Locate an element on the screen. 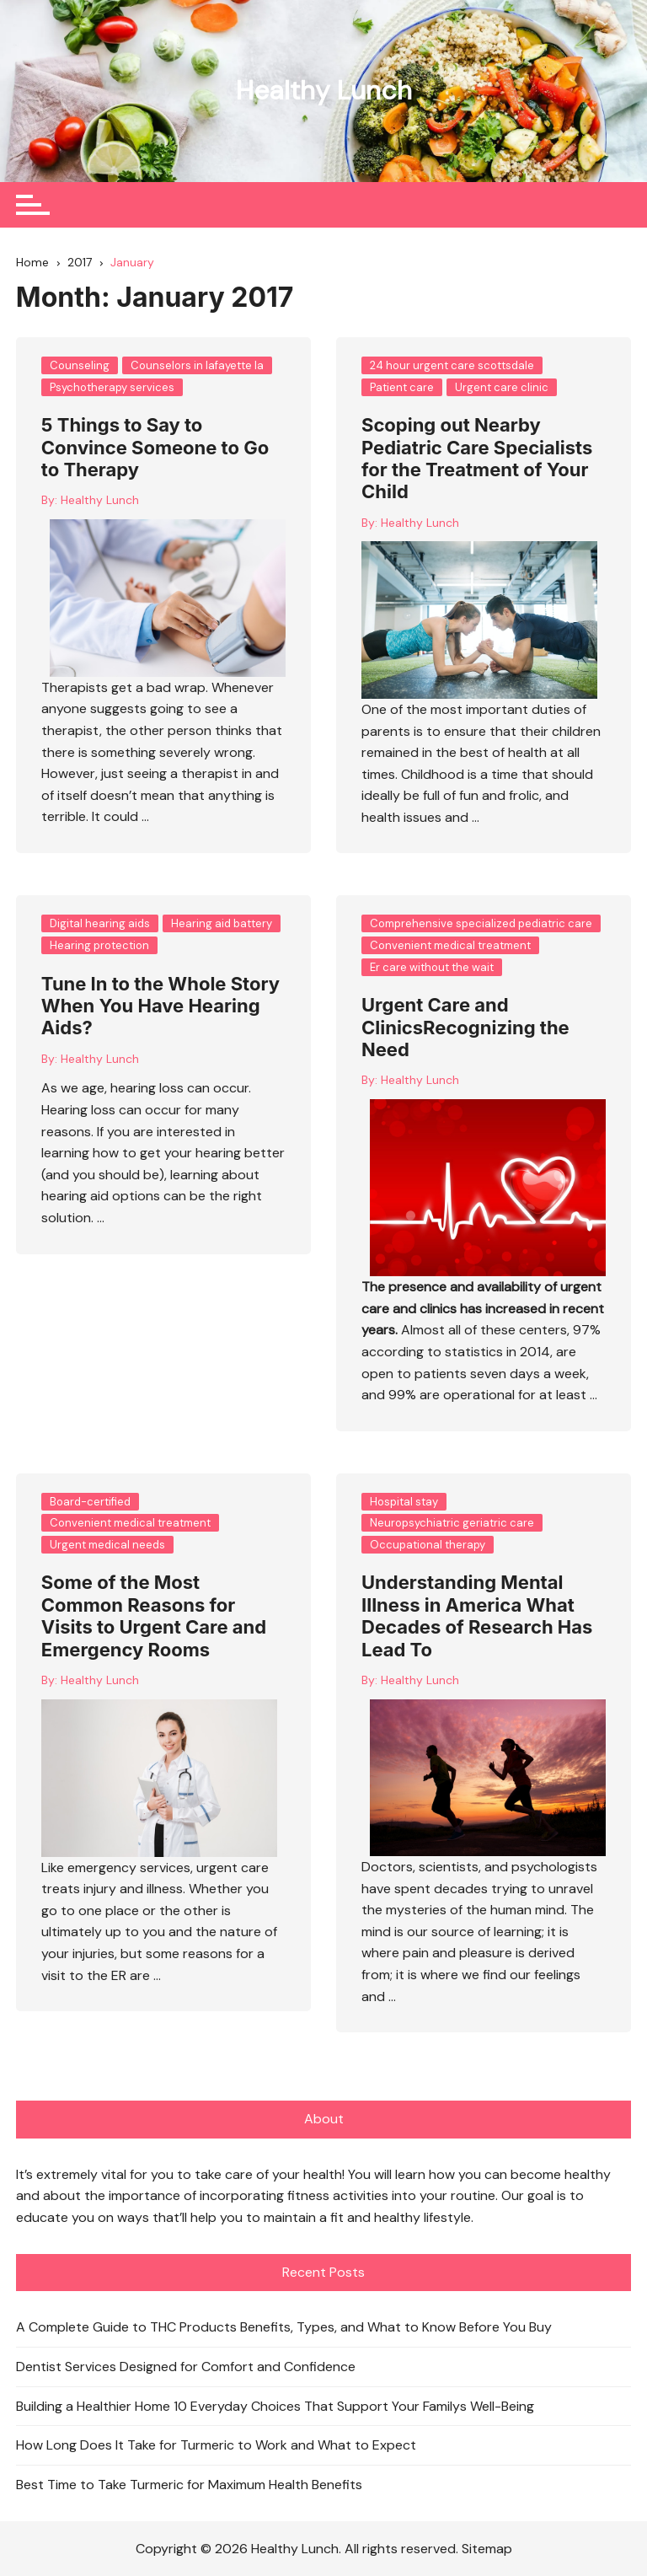  Digital hearing aids is located at coordinates (100, 923).